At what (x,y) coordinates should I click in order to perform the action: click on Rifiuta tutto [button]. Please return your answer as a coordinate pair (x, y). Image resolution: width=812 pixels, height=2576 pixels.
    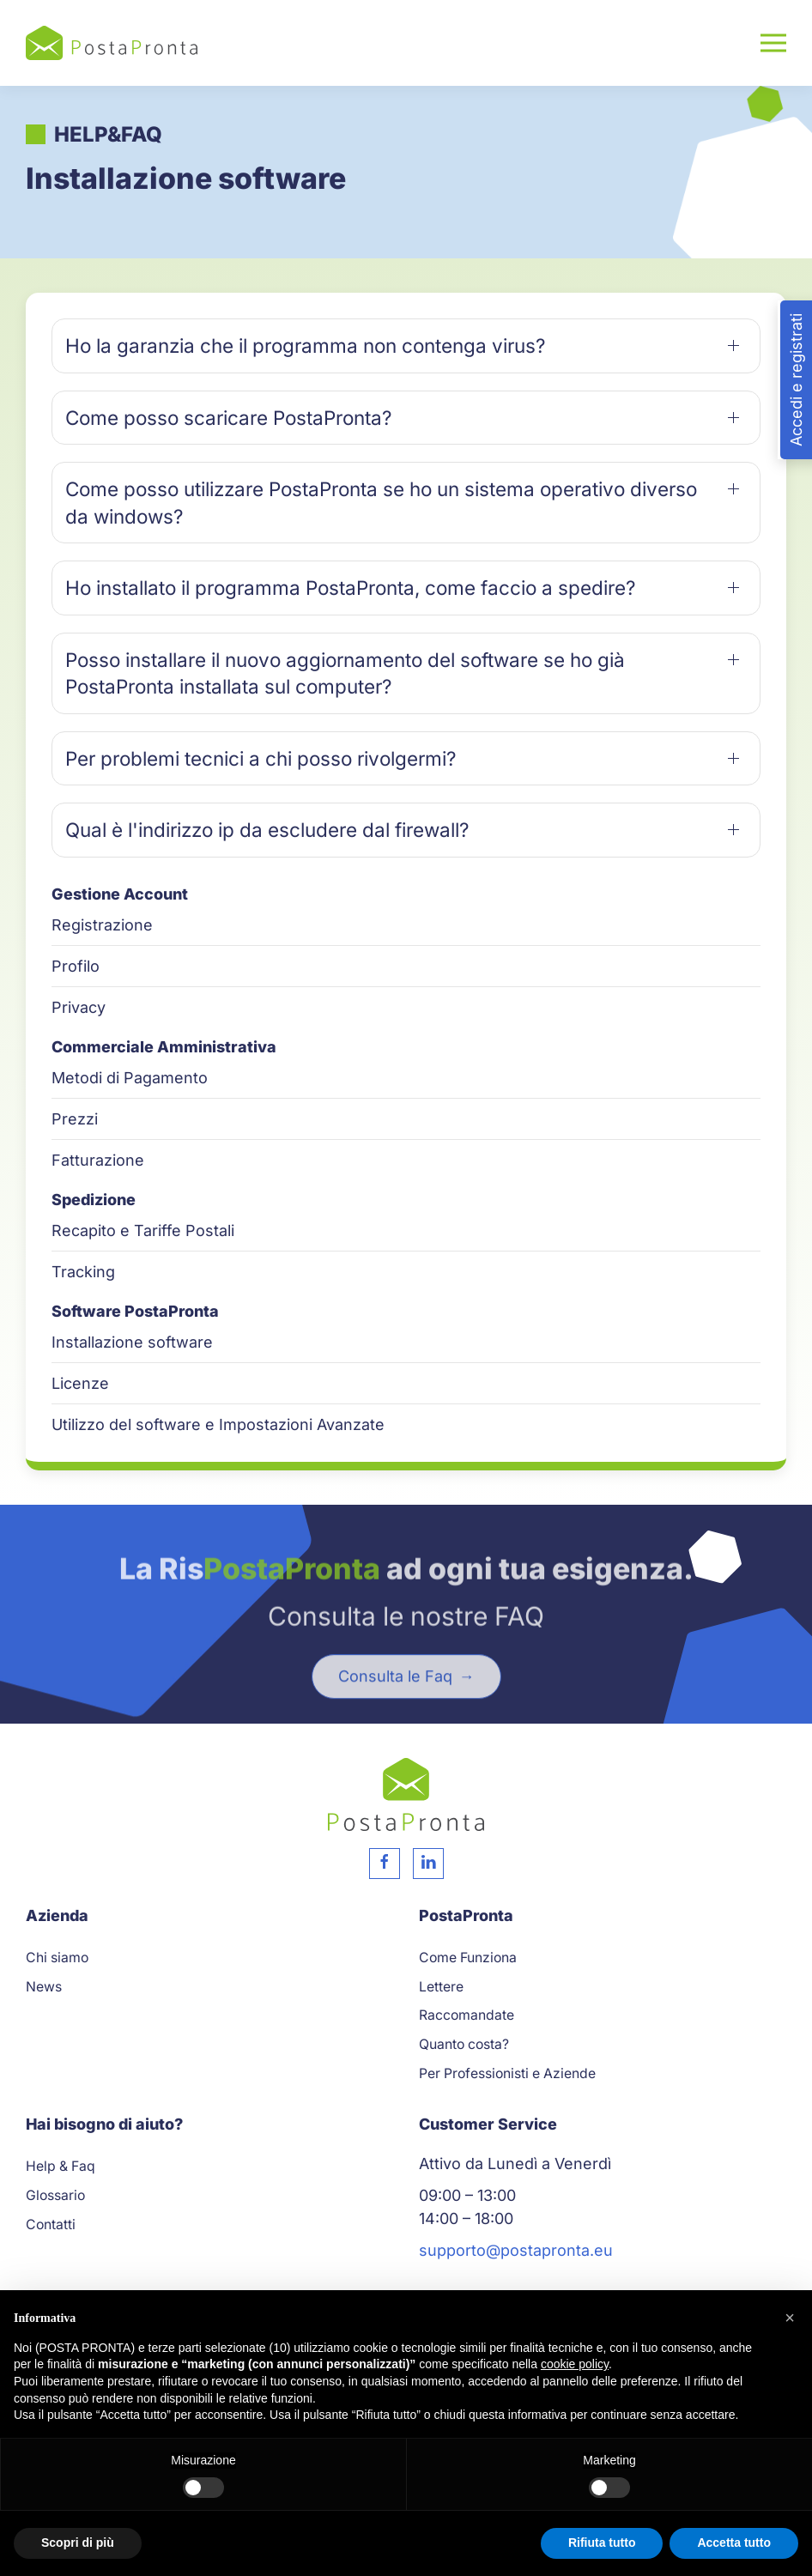
    Looking at the image, I should click on (602, 2542).